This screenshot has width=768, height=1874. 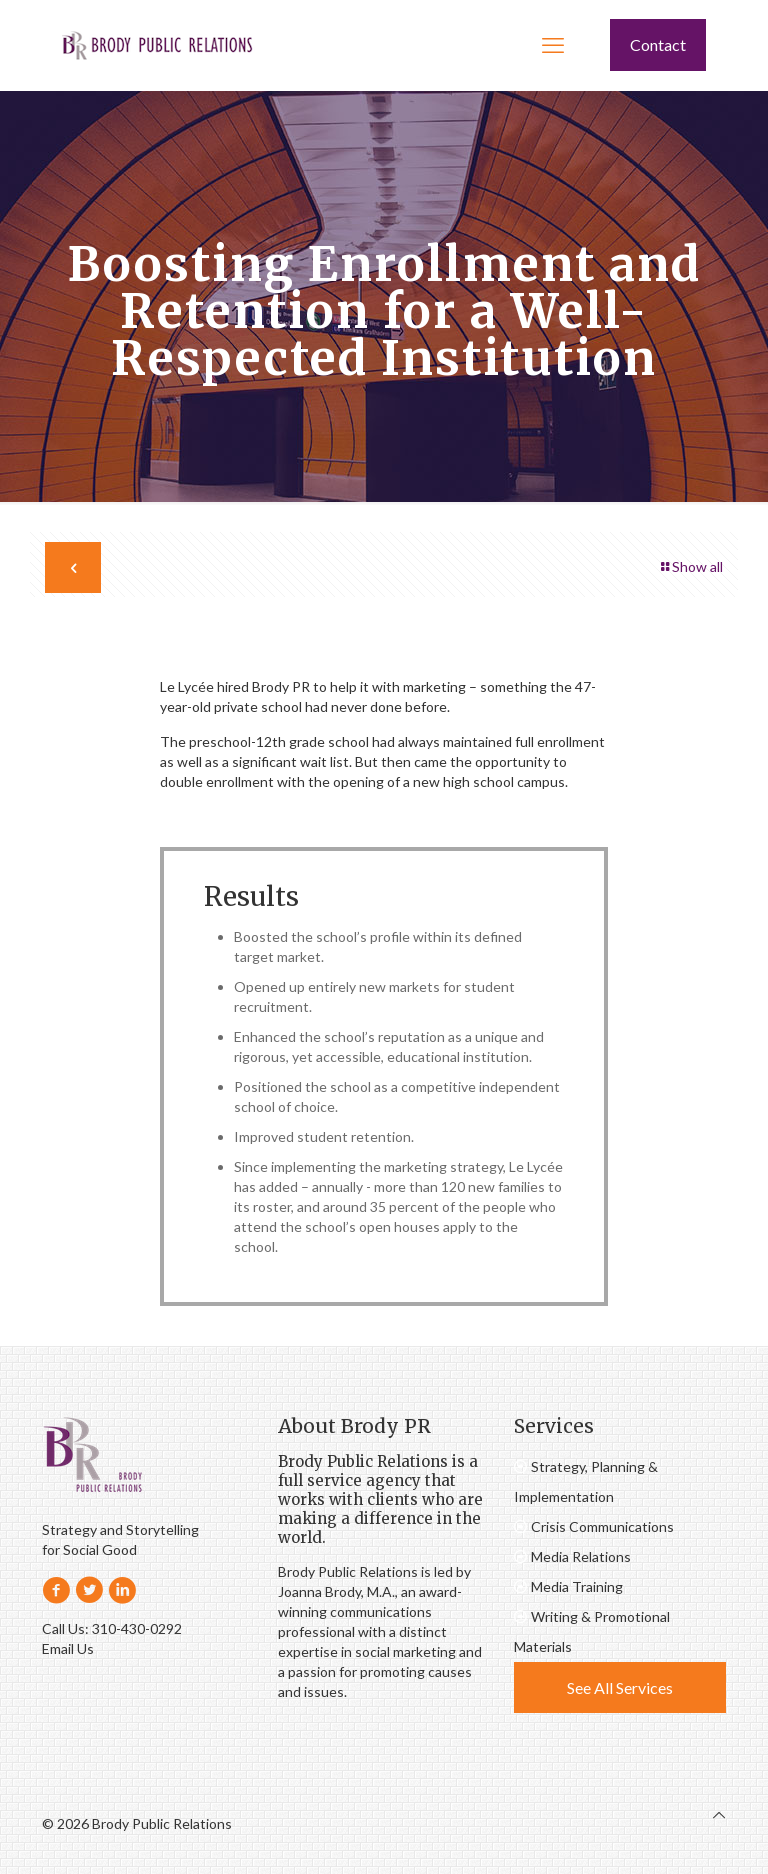 I want to click on [Back to top icon], so click(x=719, y=1815).